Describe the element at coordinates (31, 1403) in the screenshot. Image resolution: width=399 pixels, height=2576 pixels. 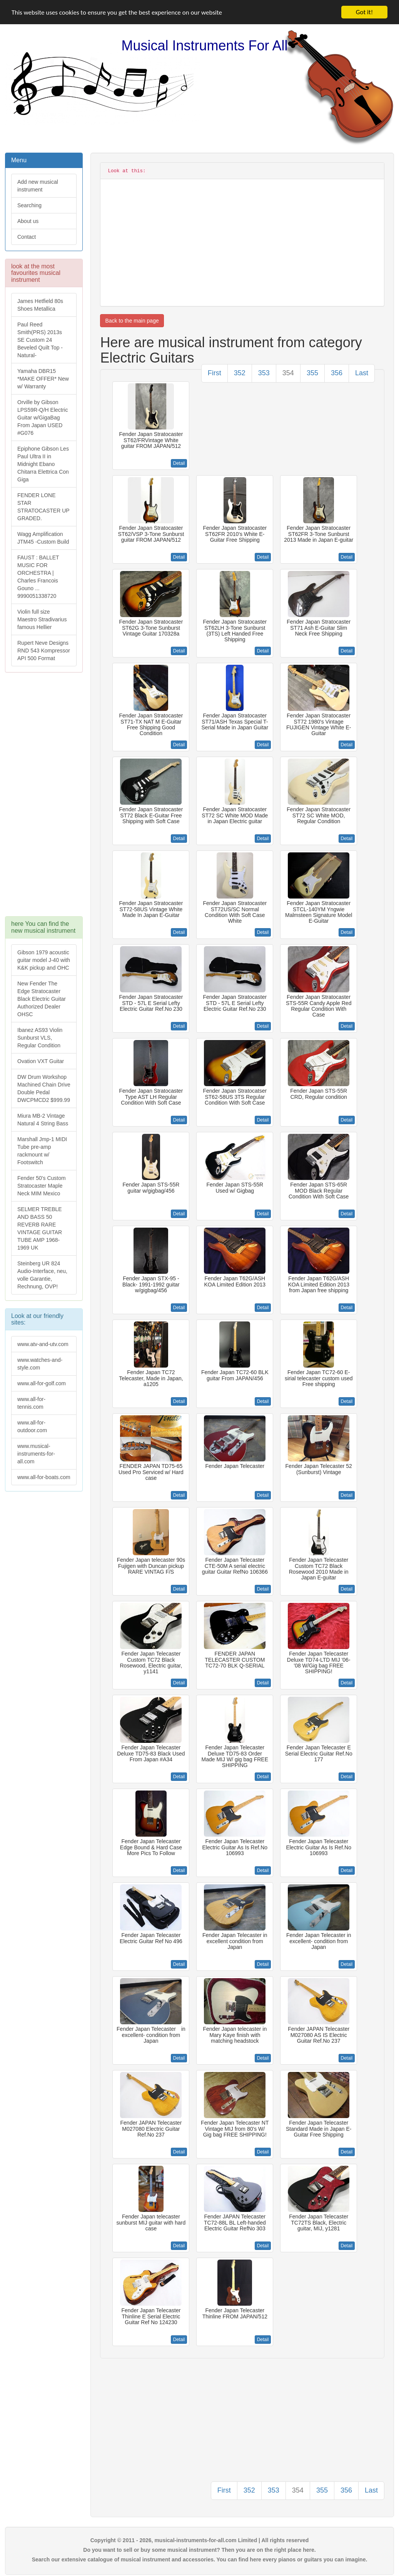
I see `www.all-for-tennis.com` at that location.